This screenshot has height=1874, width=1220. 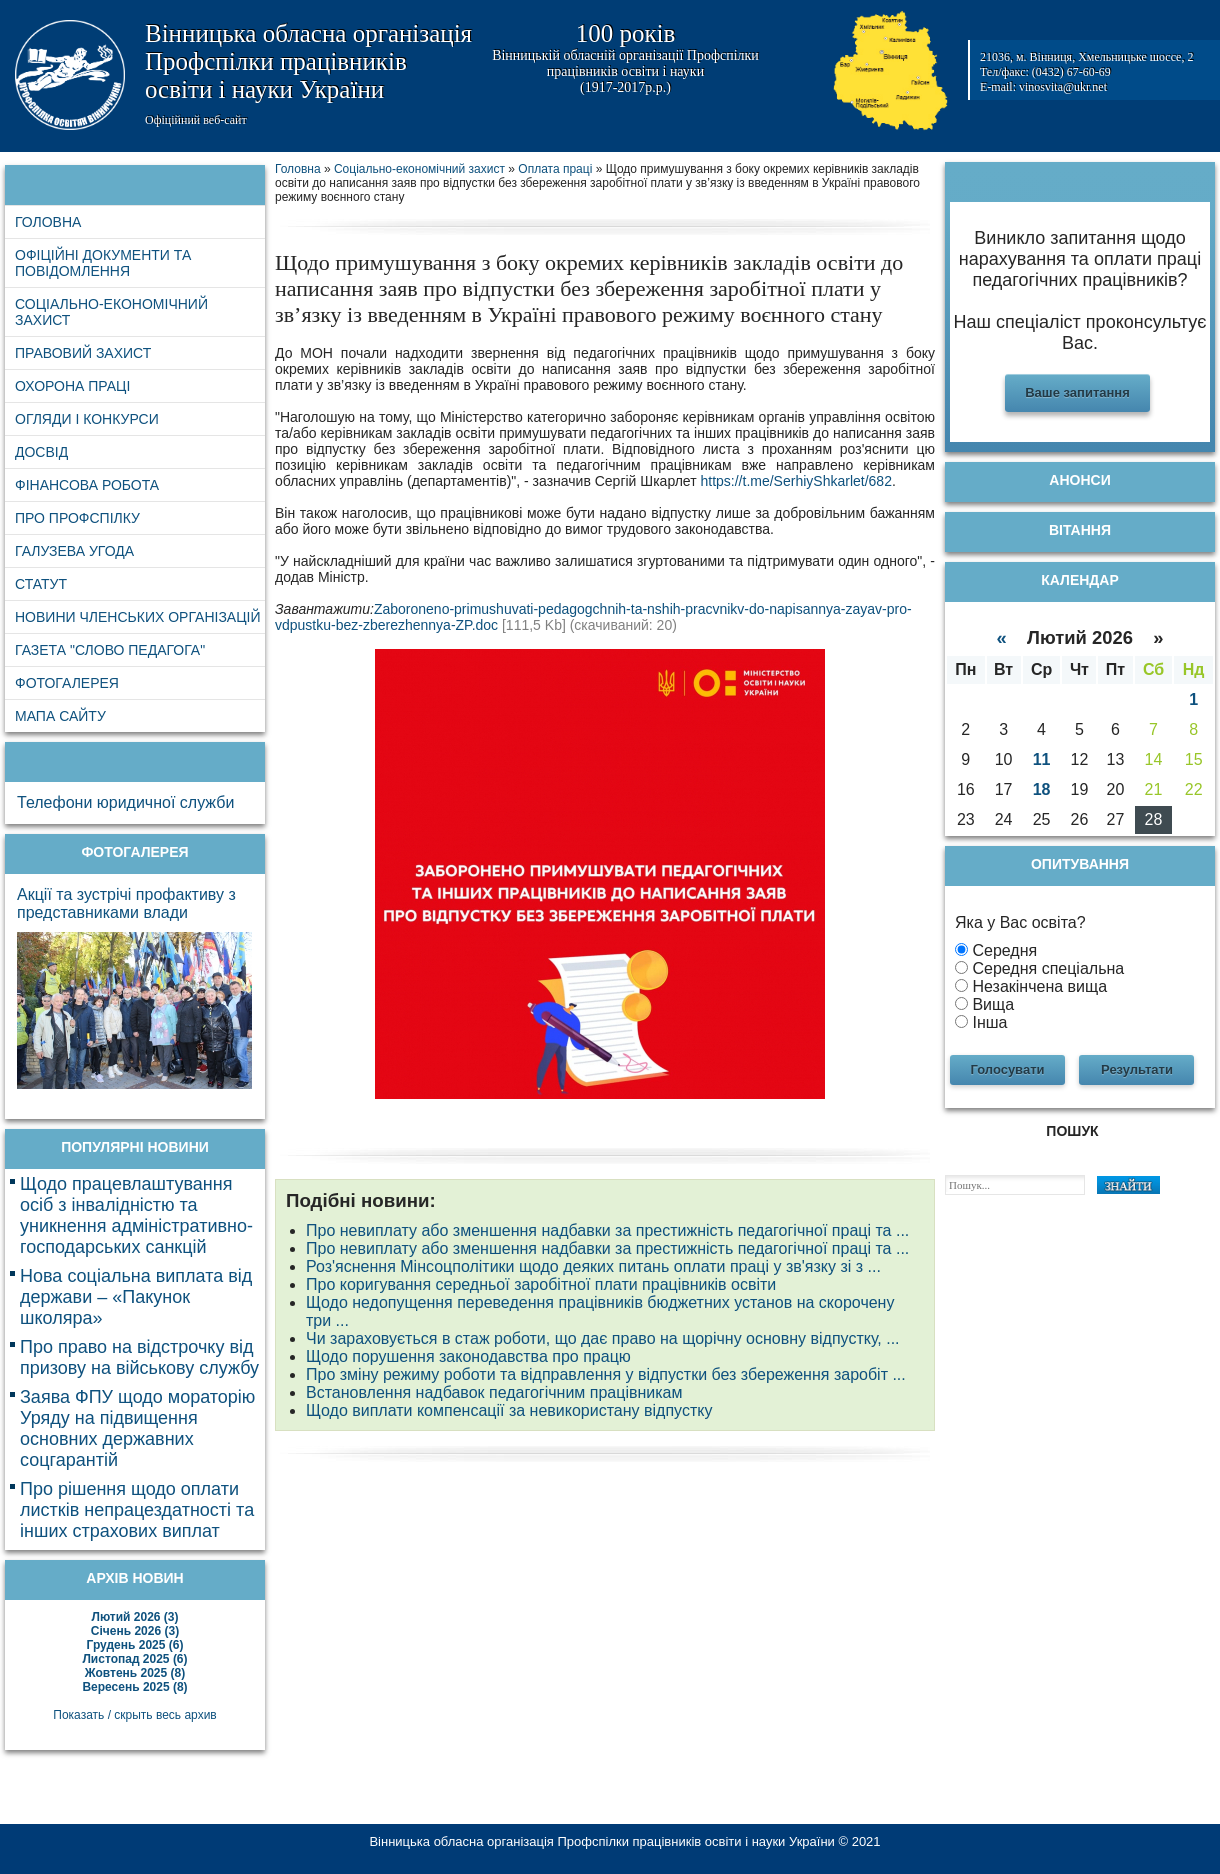 I want to click on Про рішення щодо оплати листків непрацездатності та інших страхових виплат, so click(x=137, y=1510).